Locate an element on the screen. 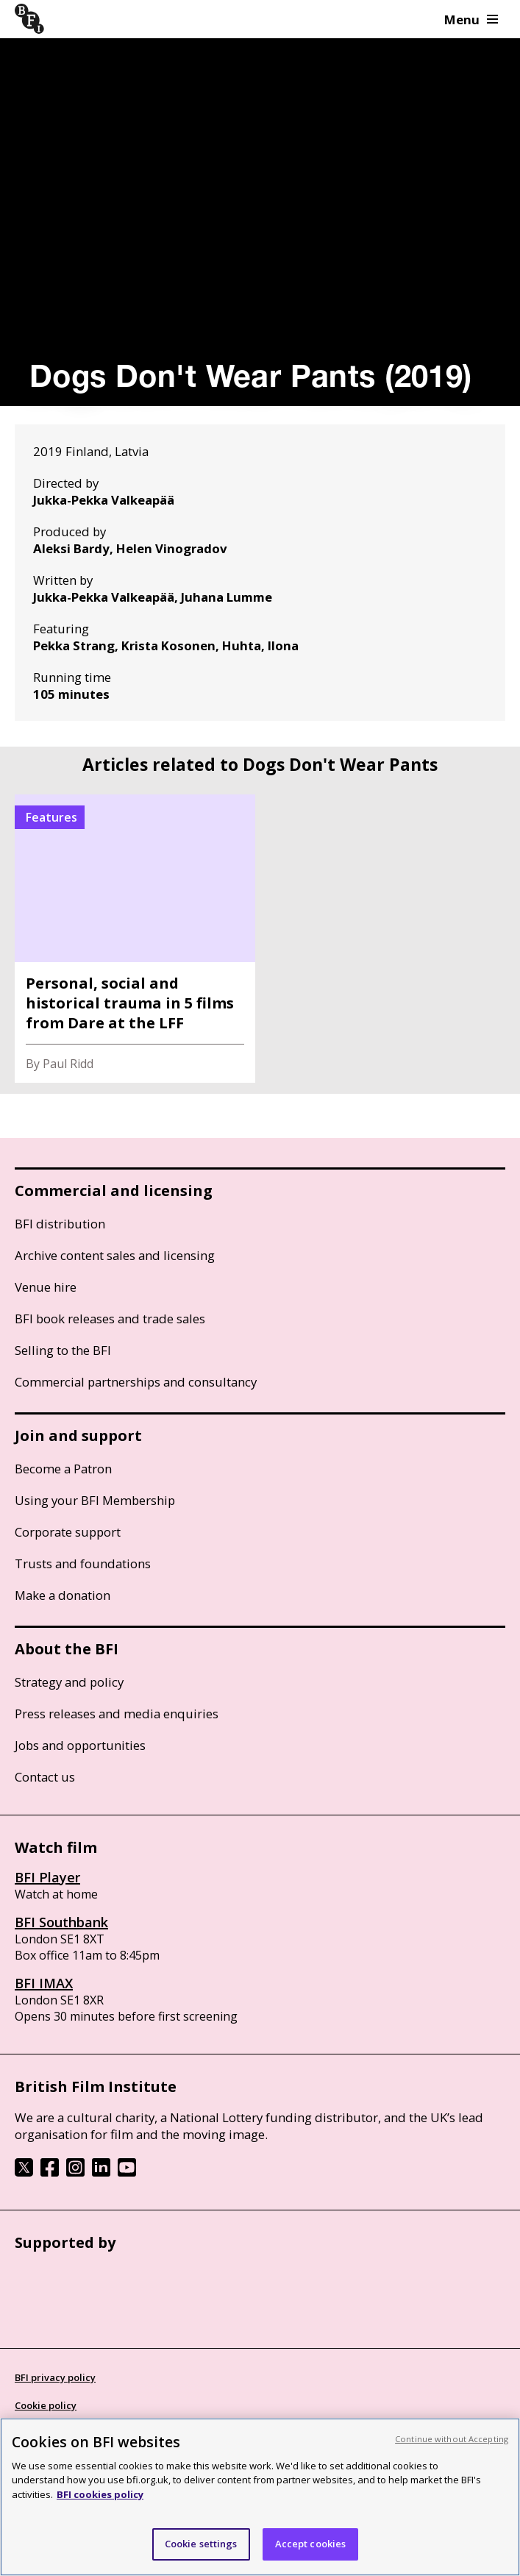 The width and height of the screenshot is (520, 2576). BFI privacy policy is located at coordinates (55, 2377).